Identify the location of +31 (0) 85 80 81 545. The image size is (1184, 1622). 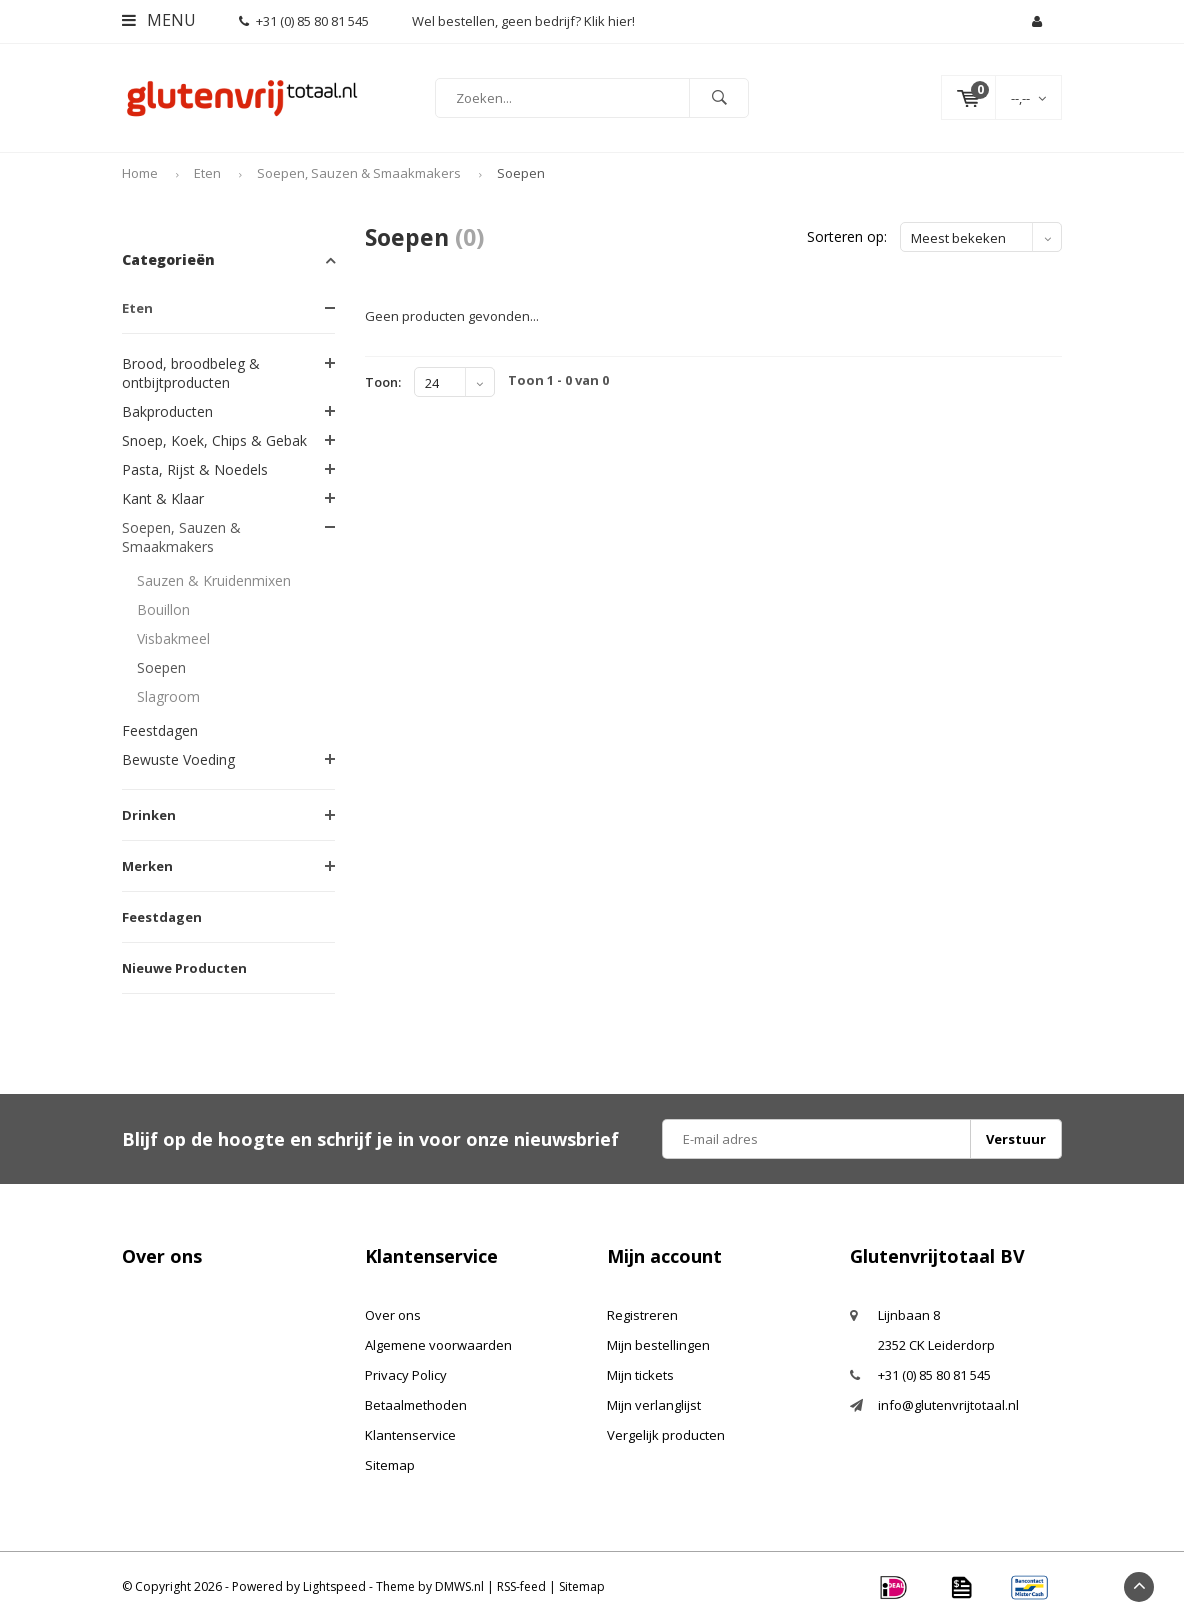
(304, 21).